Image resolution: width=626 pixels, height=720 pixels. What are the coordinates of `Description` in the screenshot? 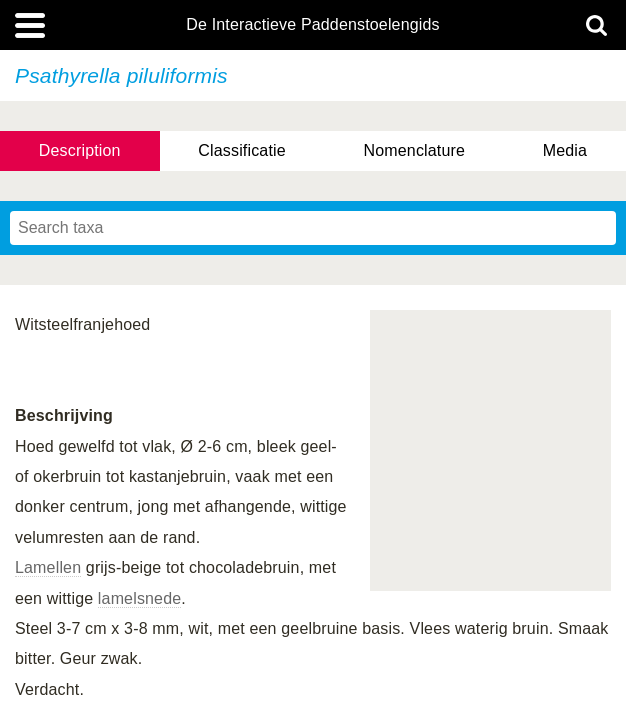 It's located at (80, 150).